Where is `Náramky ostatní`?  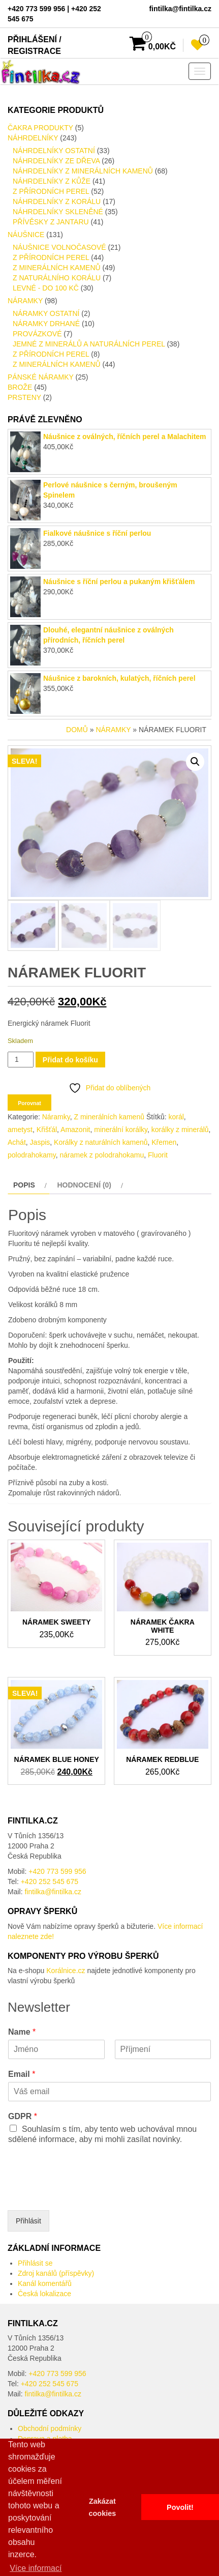
Náramky ostatní is located at coordinates (46, 313).